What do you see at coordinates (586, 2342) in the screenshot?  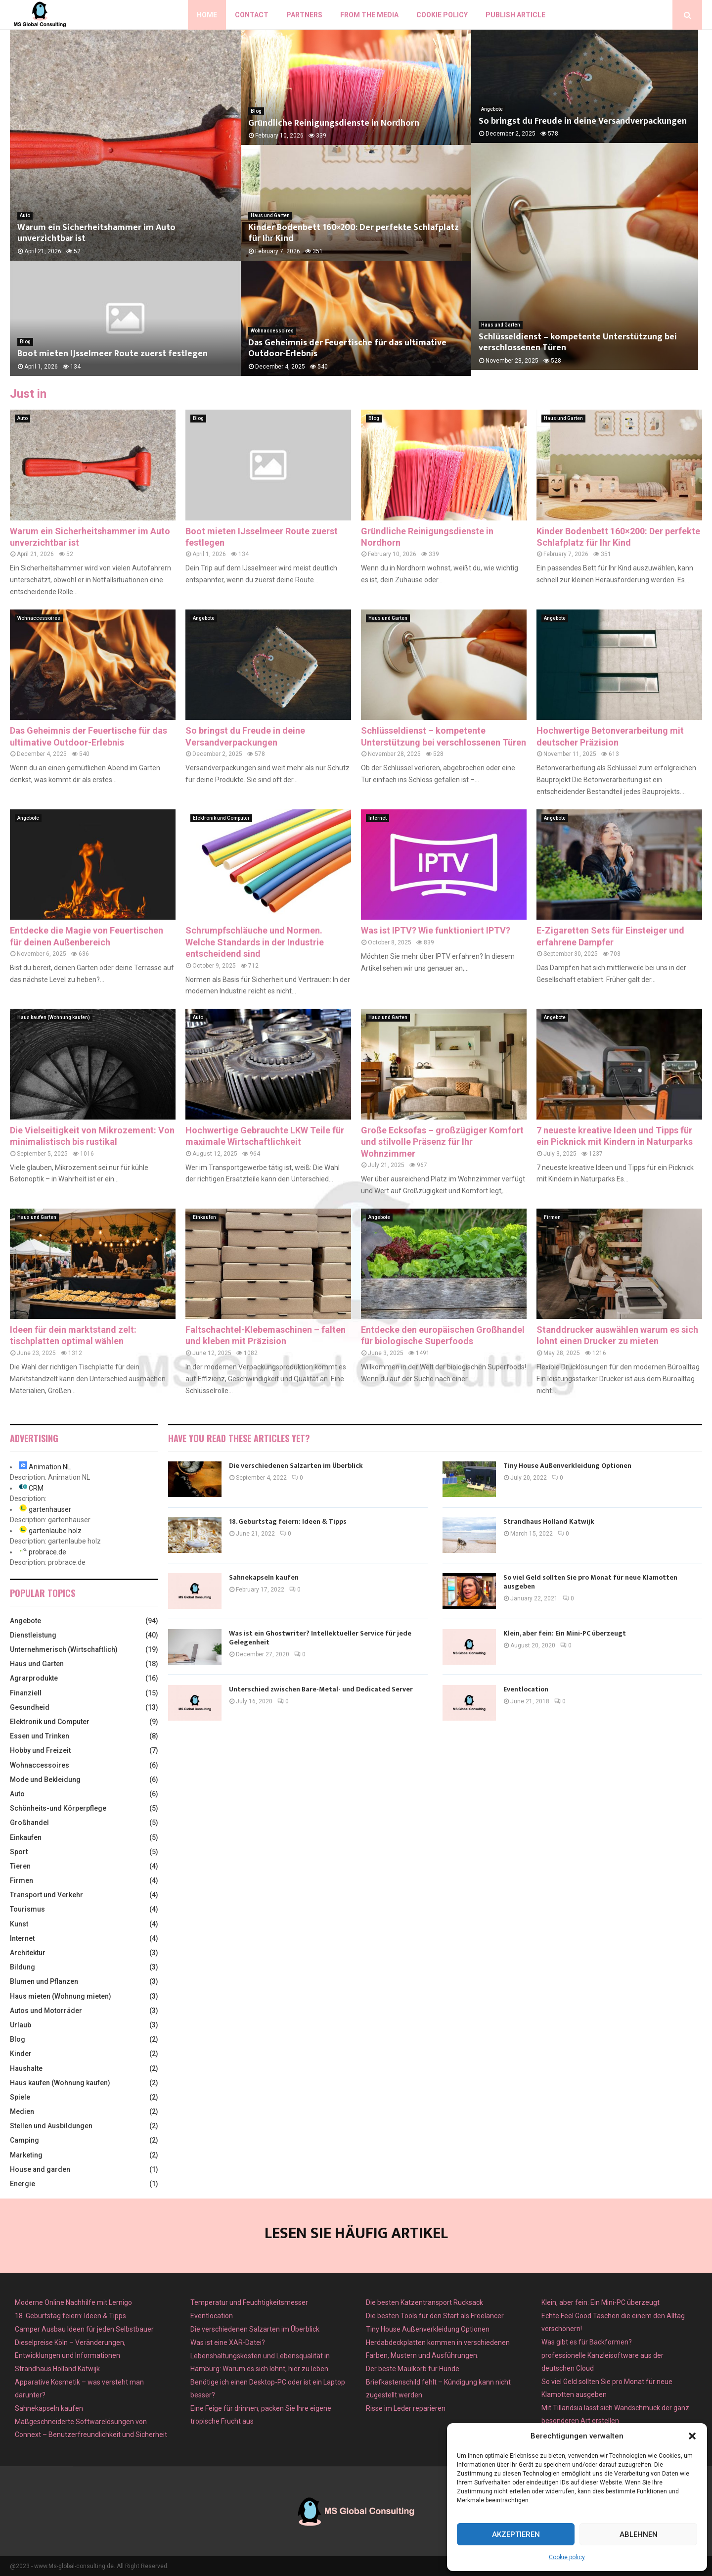 I see `Was gibt es für Backformen?` at bounding box center [586, 2342].